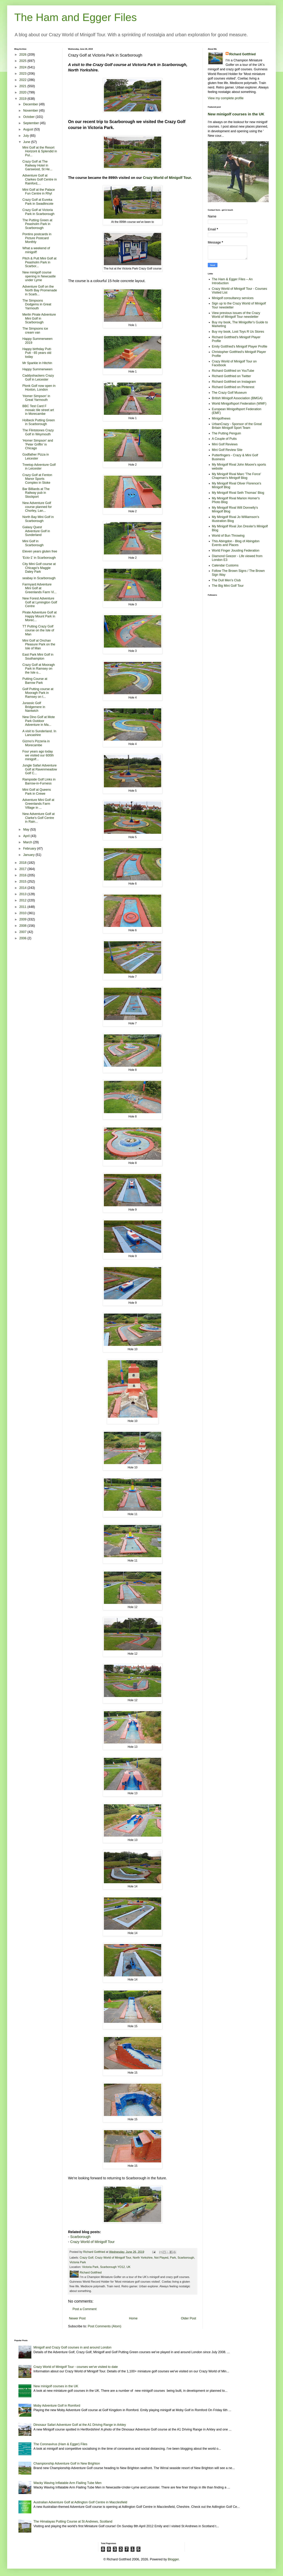  I want to click on Farmyard Adventure Mini Golf at Greenlands Farm Vi..., so click(39, 588).